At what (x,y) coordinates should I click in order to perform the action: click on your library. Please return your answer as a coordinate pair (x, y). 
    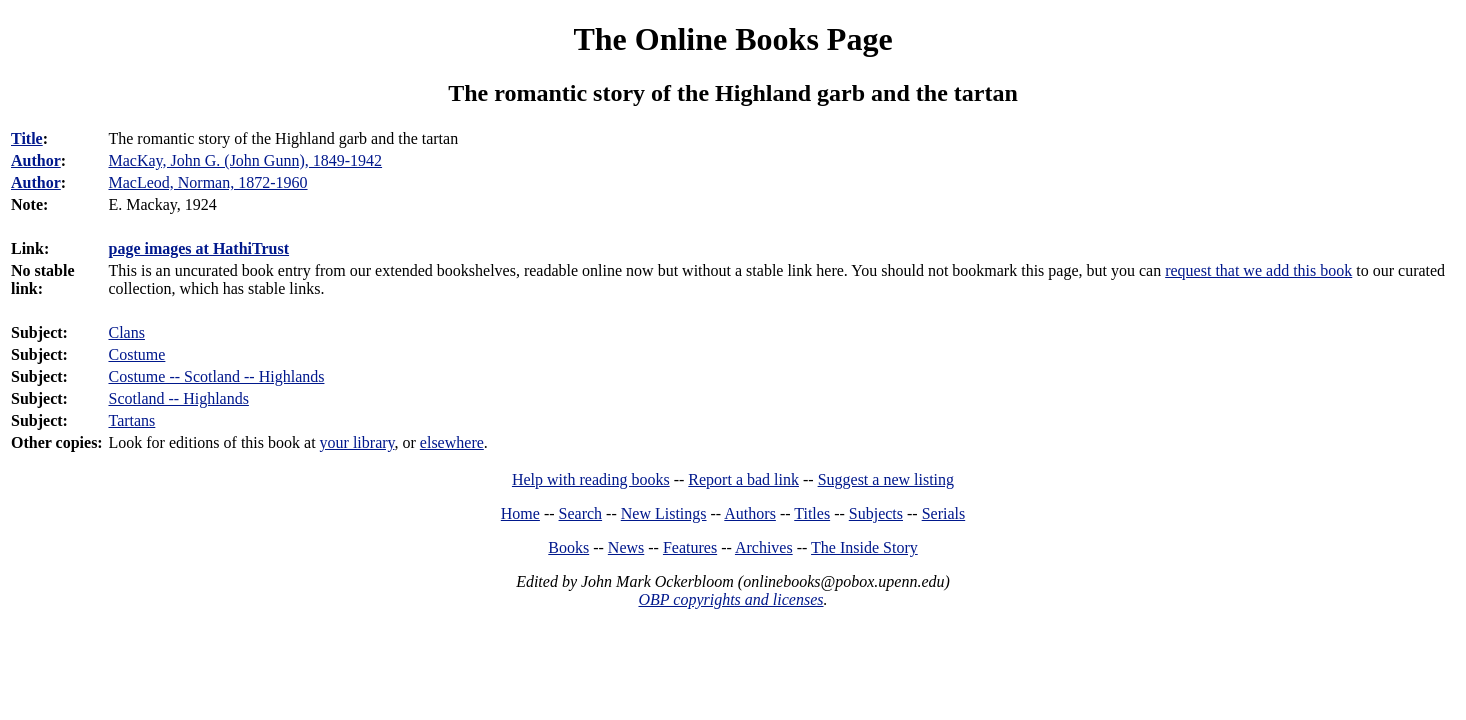
    Looking at the image, I should click on (357, 442).